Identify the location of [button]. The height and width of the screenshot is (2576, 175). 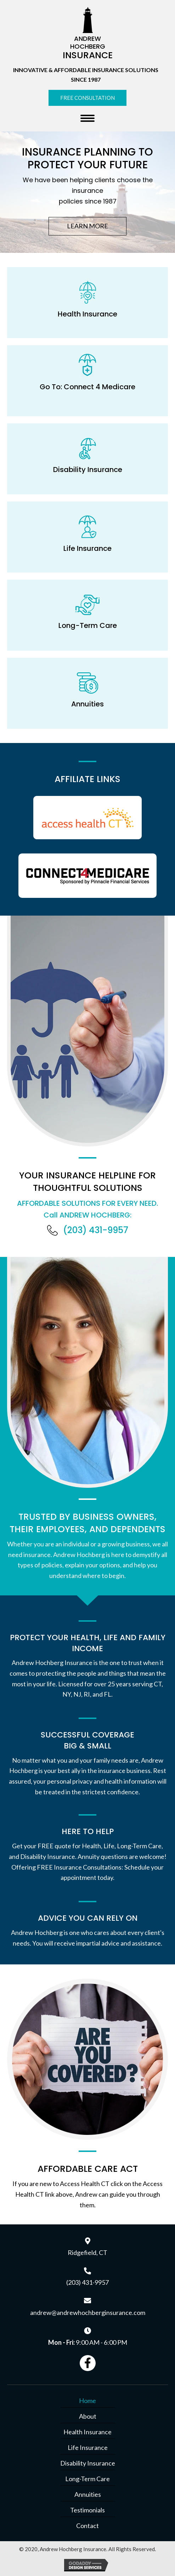
(87, 98).